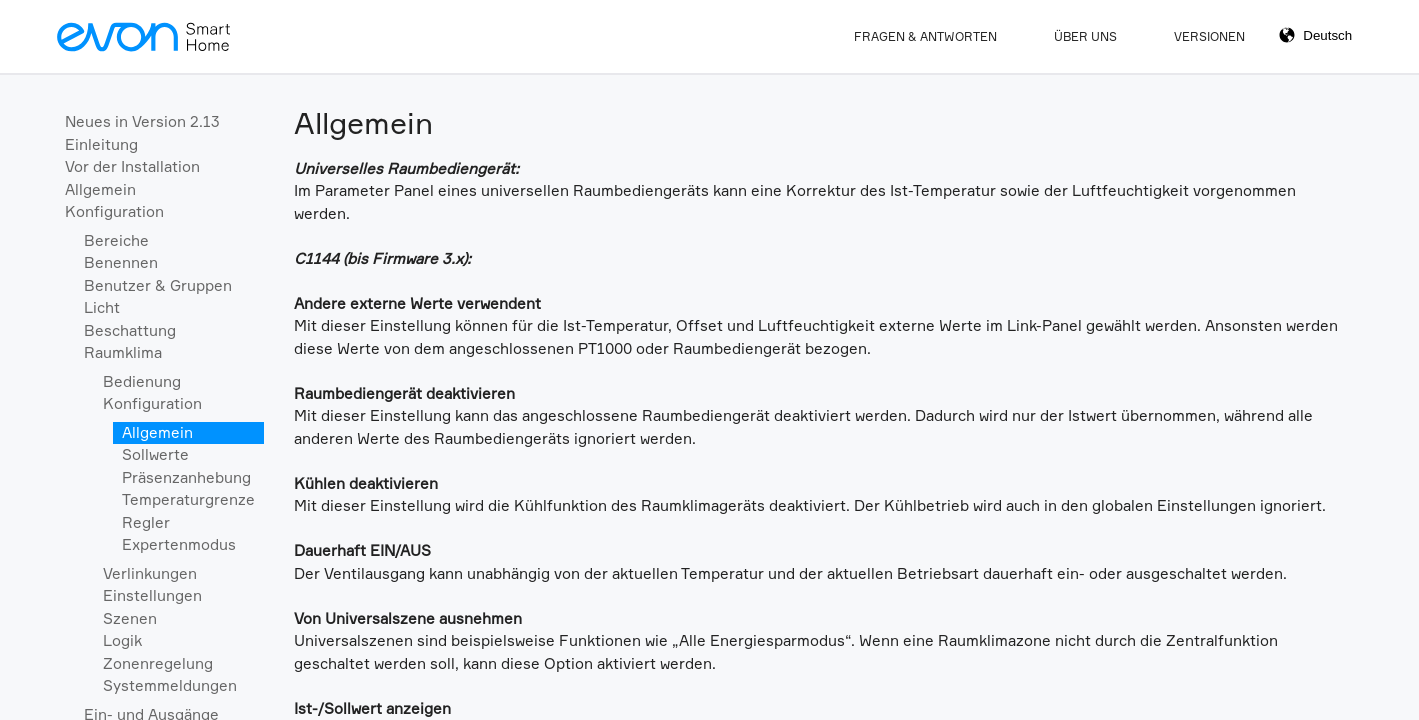 Image resolution: width=1419 pixels, height=720 pixels. Describe the element at coordinates (170, 685) in the screenshot. I see `Systemmeldungen` at that location.